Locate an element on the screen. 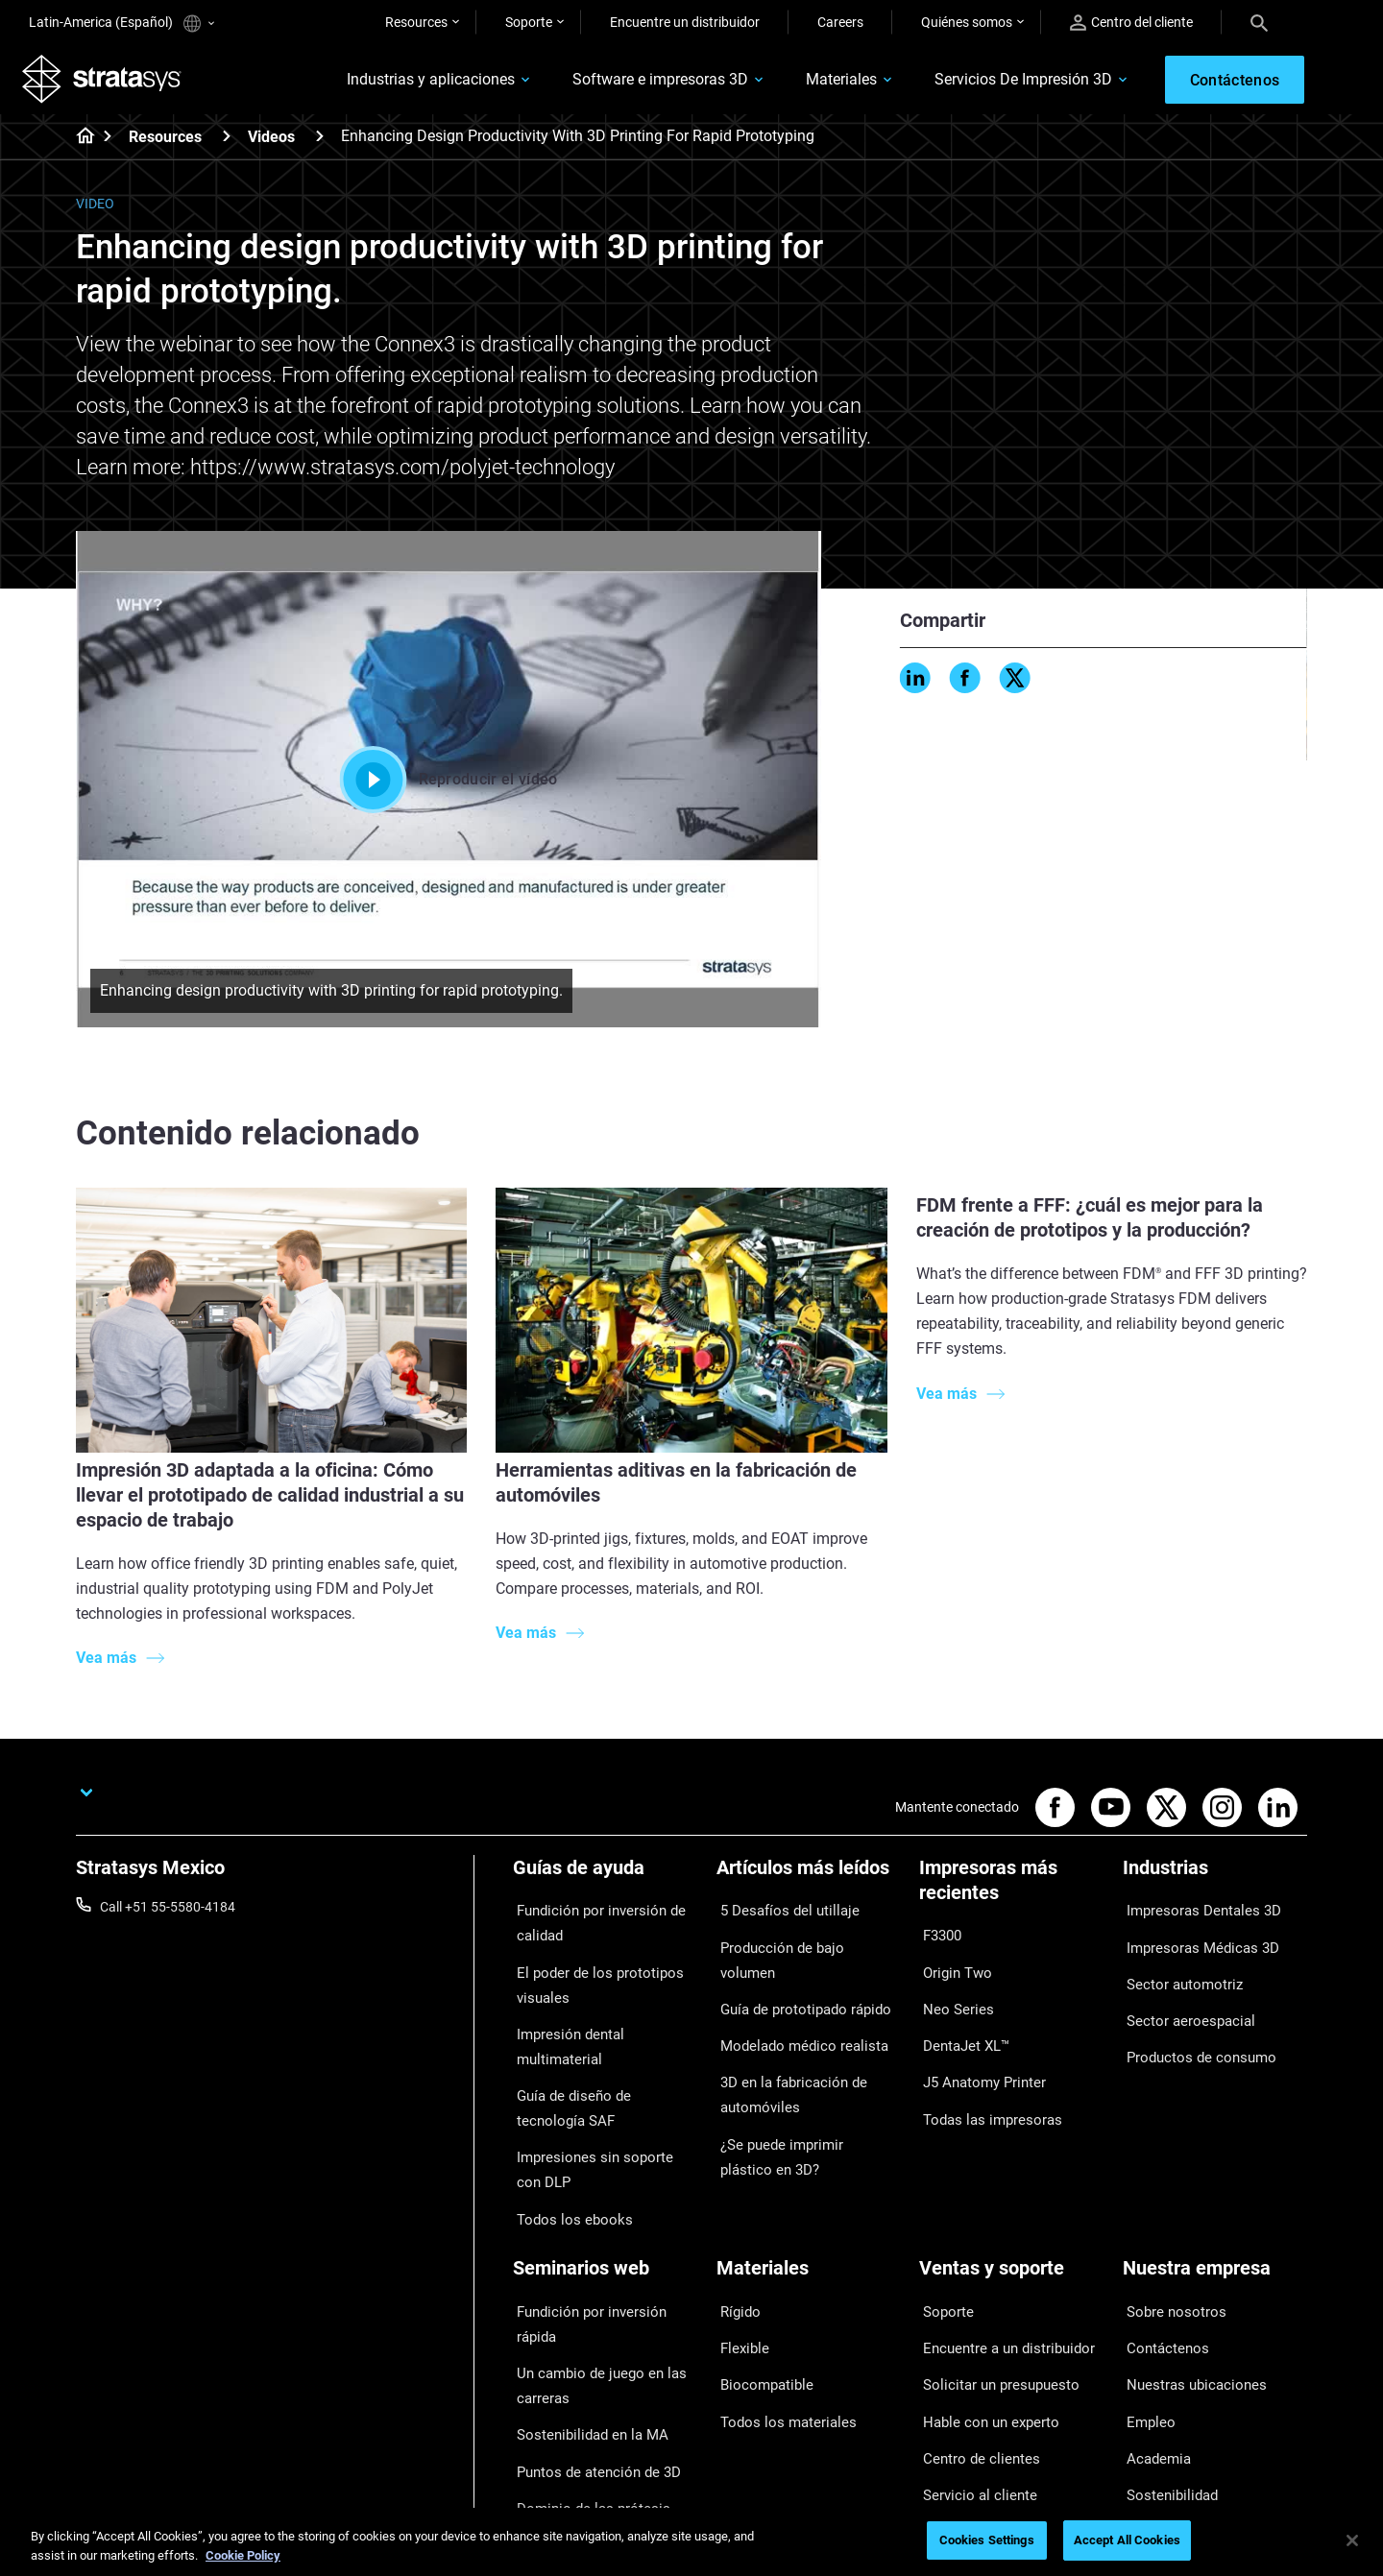 The width and height of the screenshot is (1383, 2576). El poder de los prototipos visuales is located at coordinates (588, 1979).